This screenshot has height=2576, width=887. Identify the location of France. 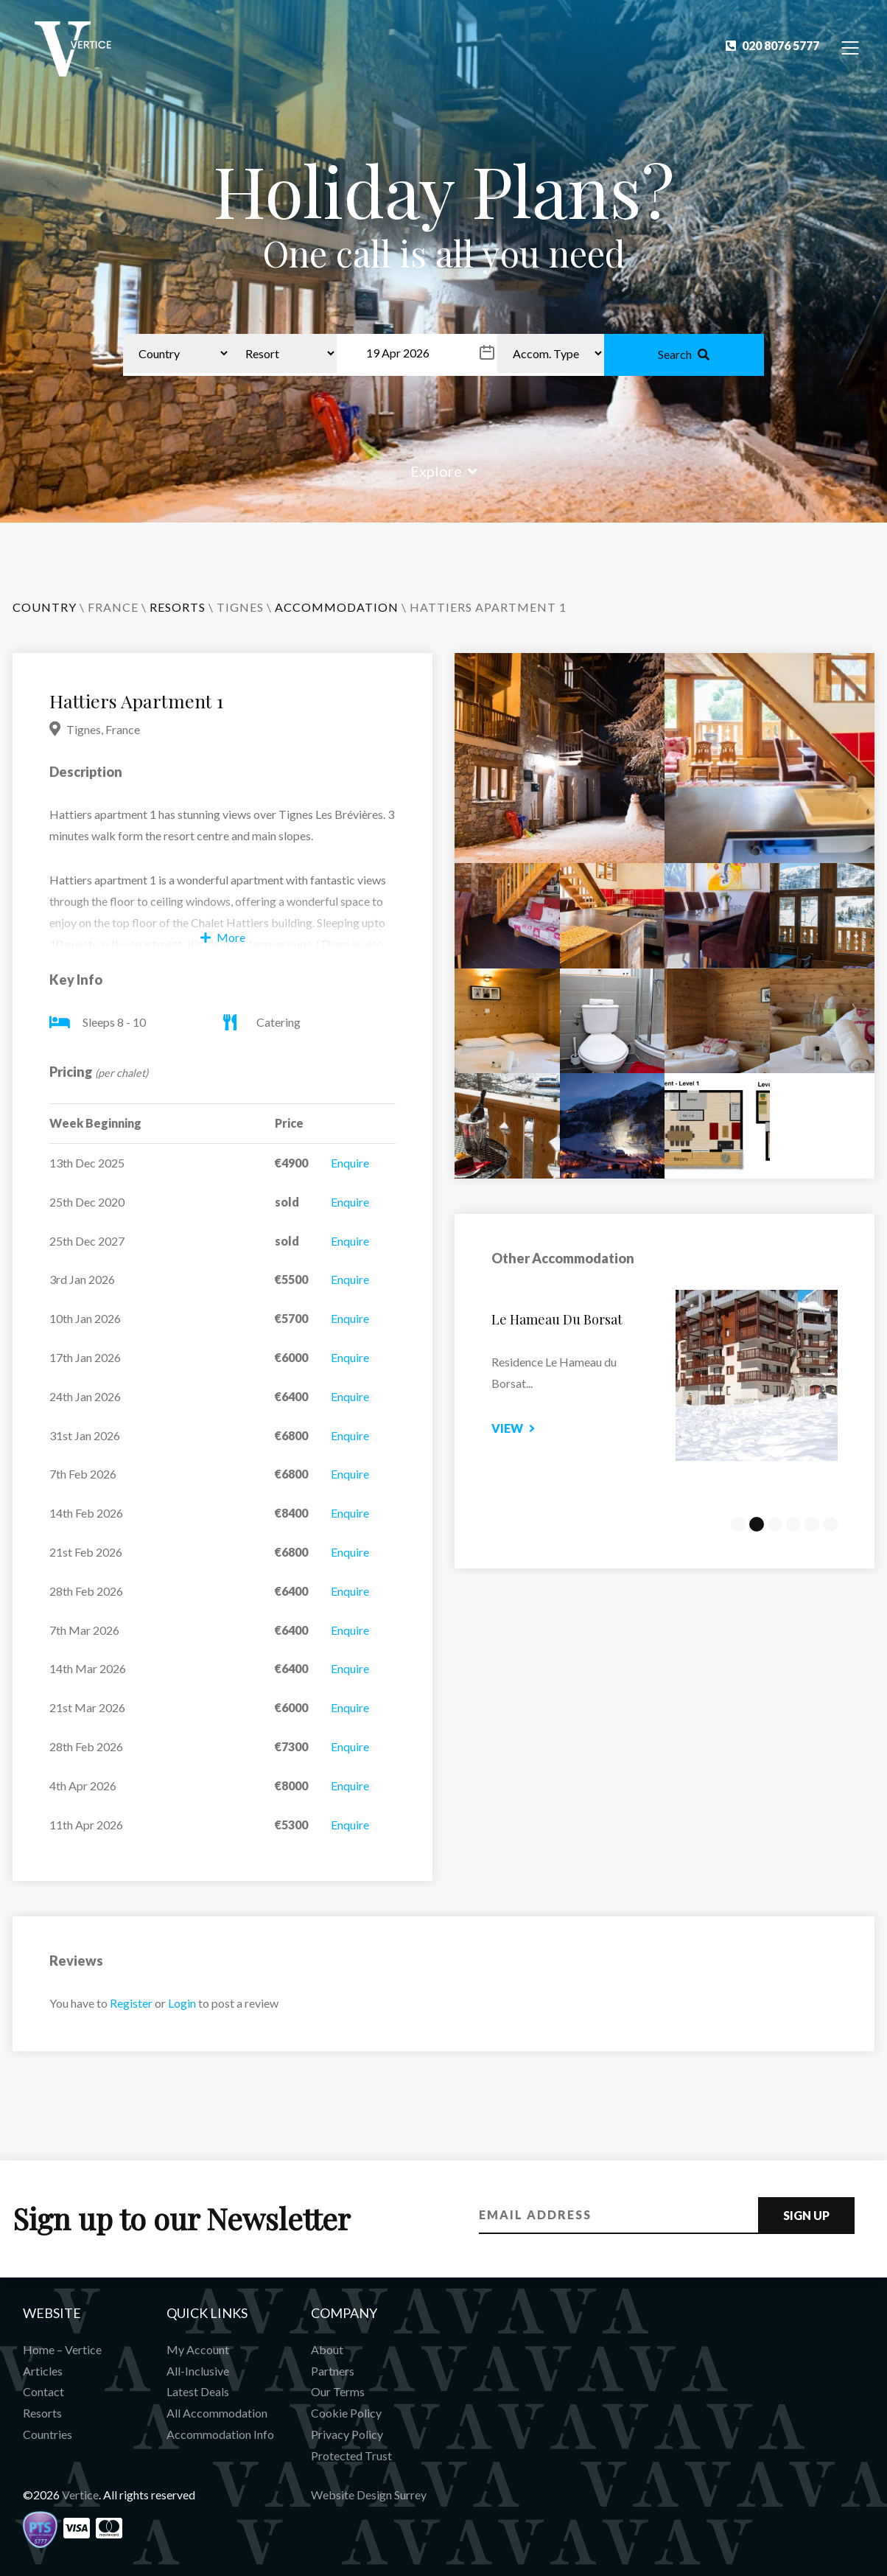
(113, 607).